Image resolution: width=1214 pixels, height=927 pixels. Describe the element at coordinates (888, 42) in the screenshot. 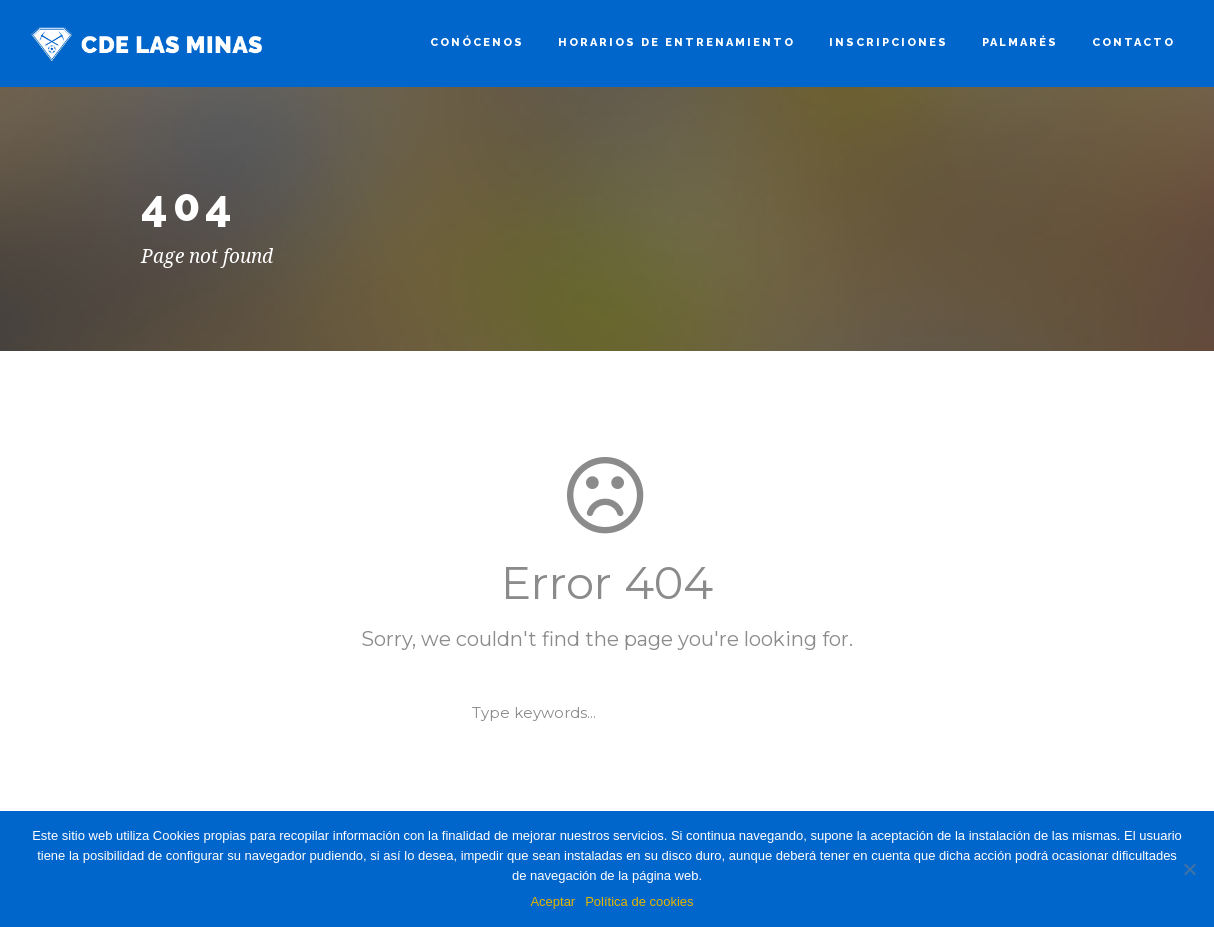

I see `Inscripciones` at that location.